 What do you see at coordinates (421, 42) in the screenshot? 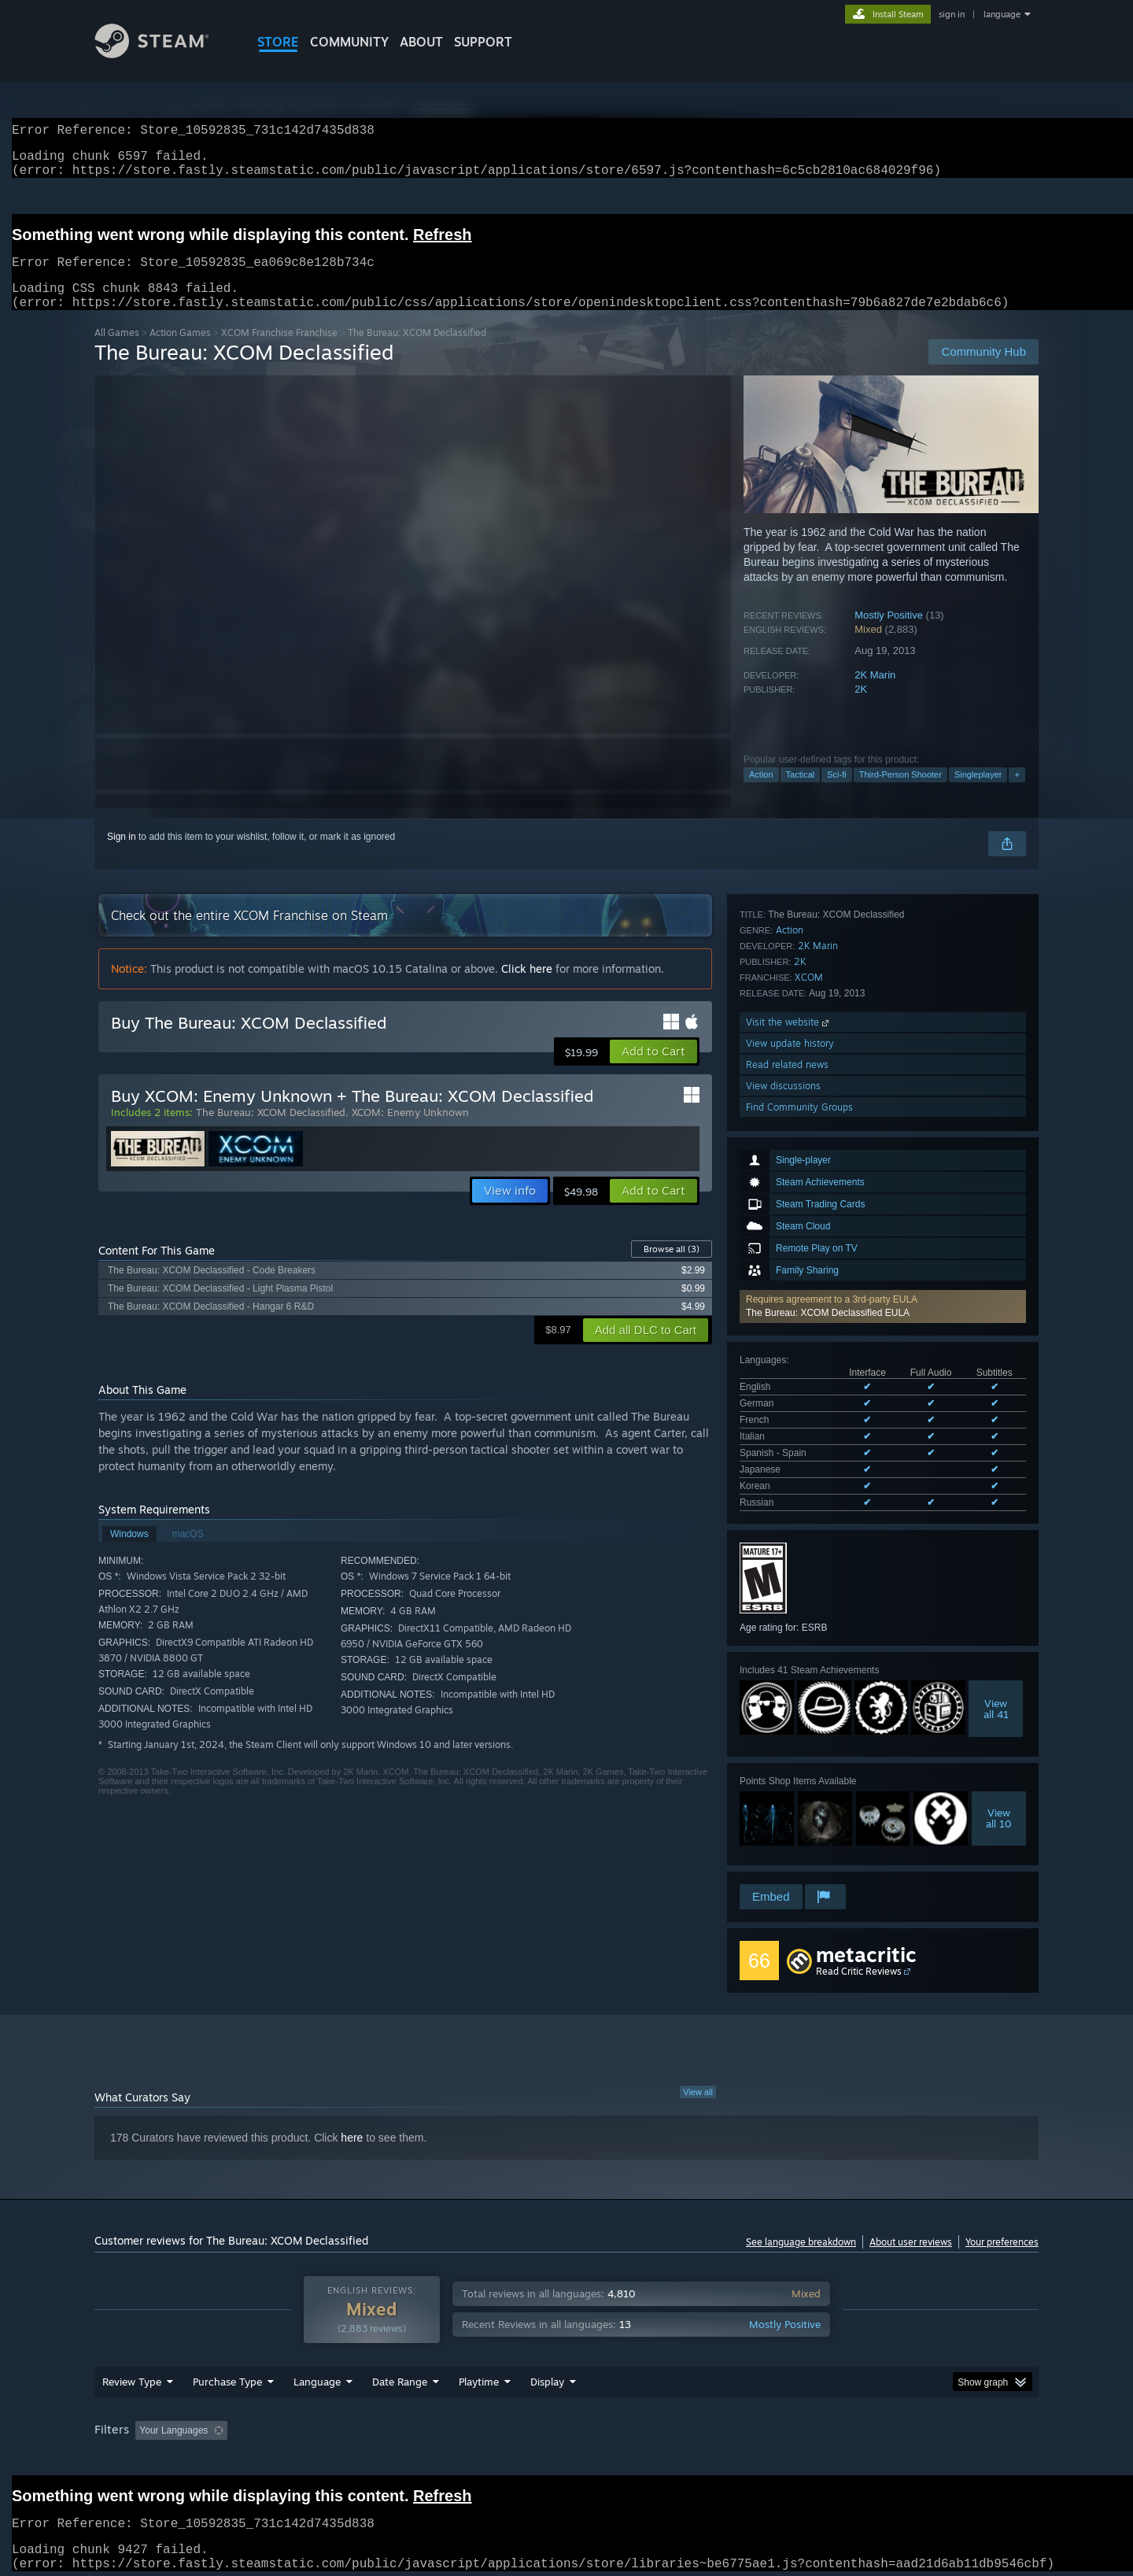
I see `About` at bounding box center [421, 42].